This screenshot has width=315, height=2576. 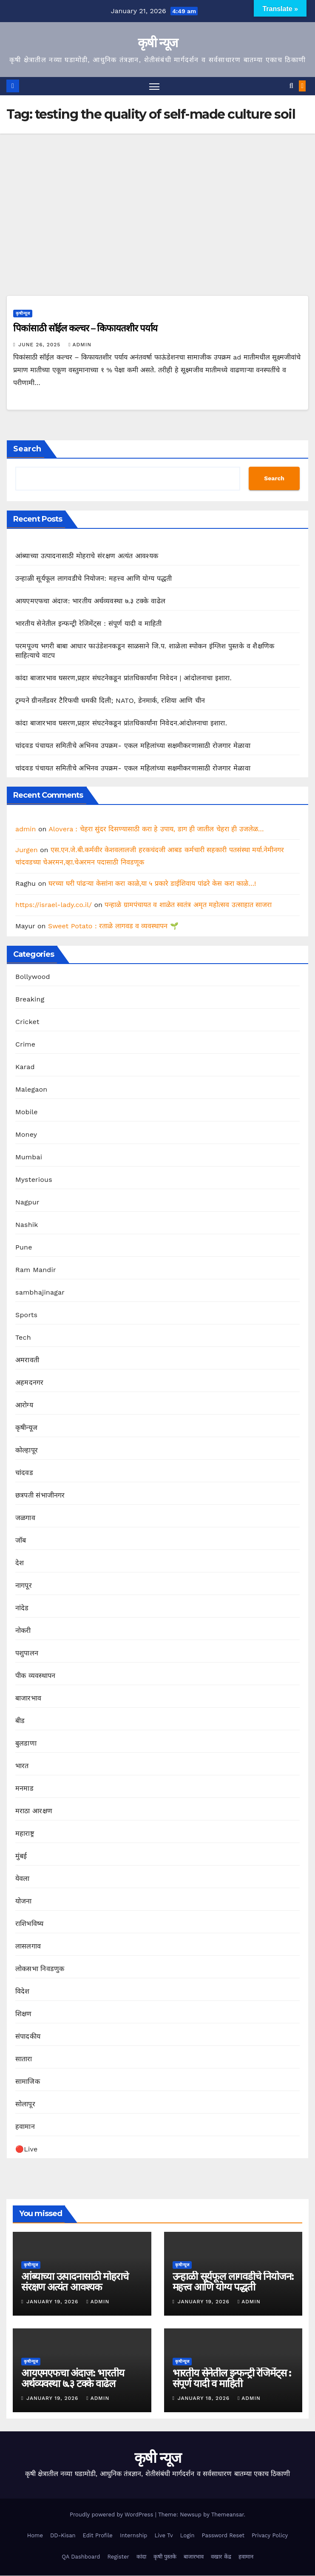 I want to click on January 19, 2026, so click(x=53, y=2302).